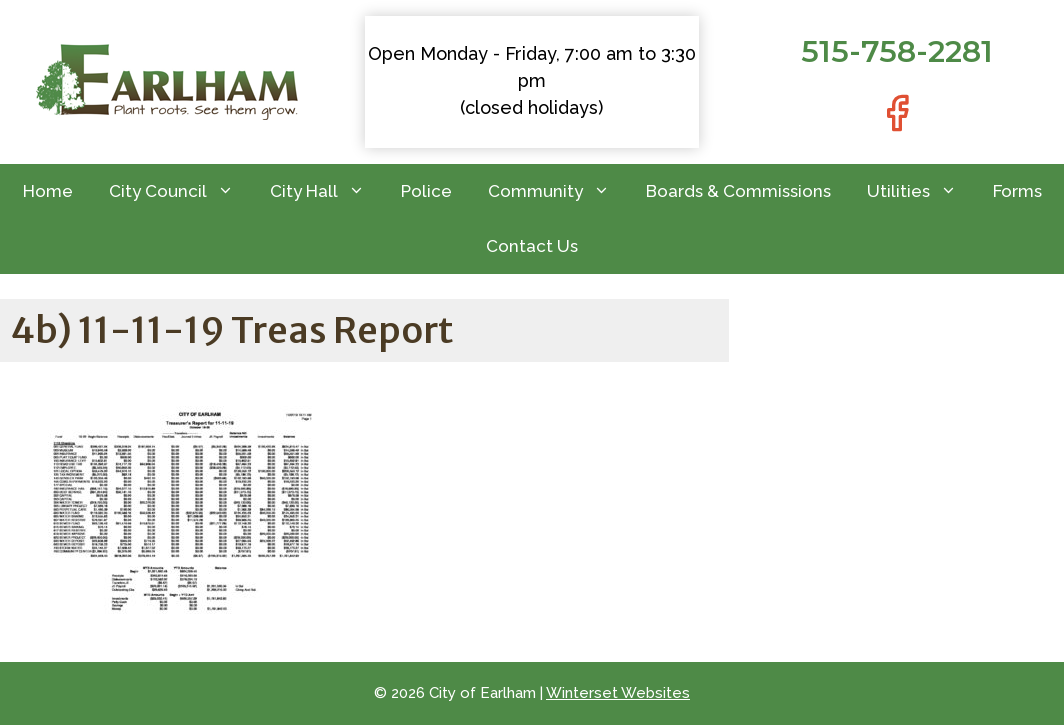  What do you see at coordinates (921, 191) in the screenshot?
I see `Utilities` at bounding box center [921, 191].